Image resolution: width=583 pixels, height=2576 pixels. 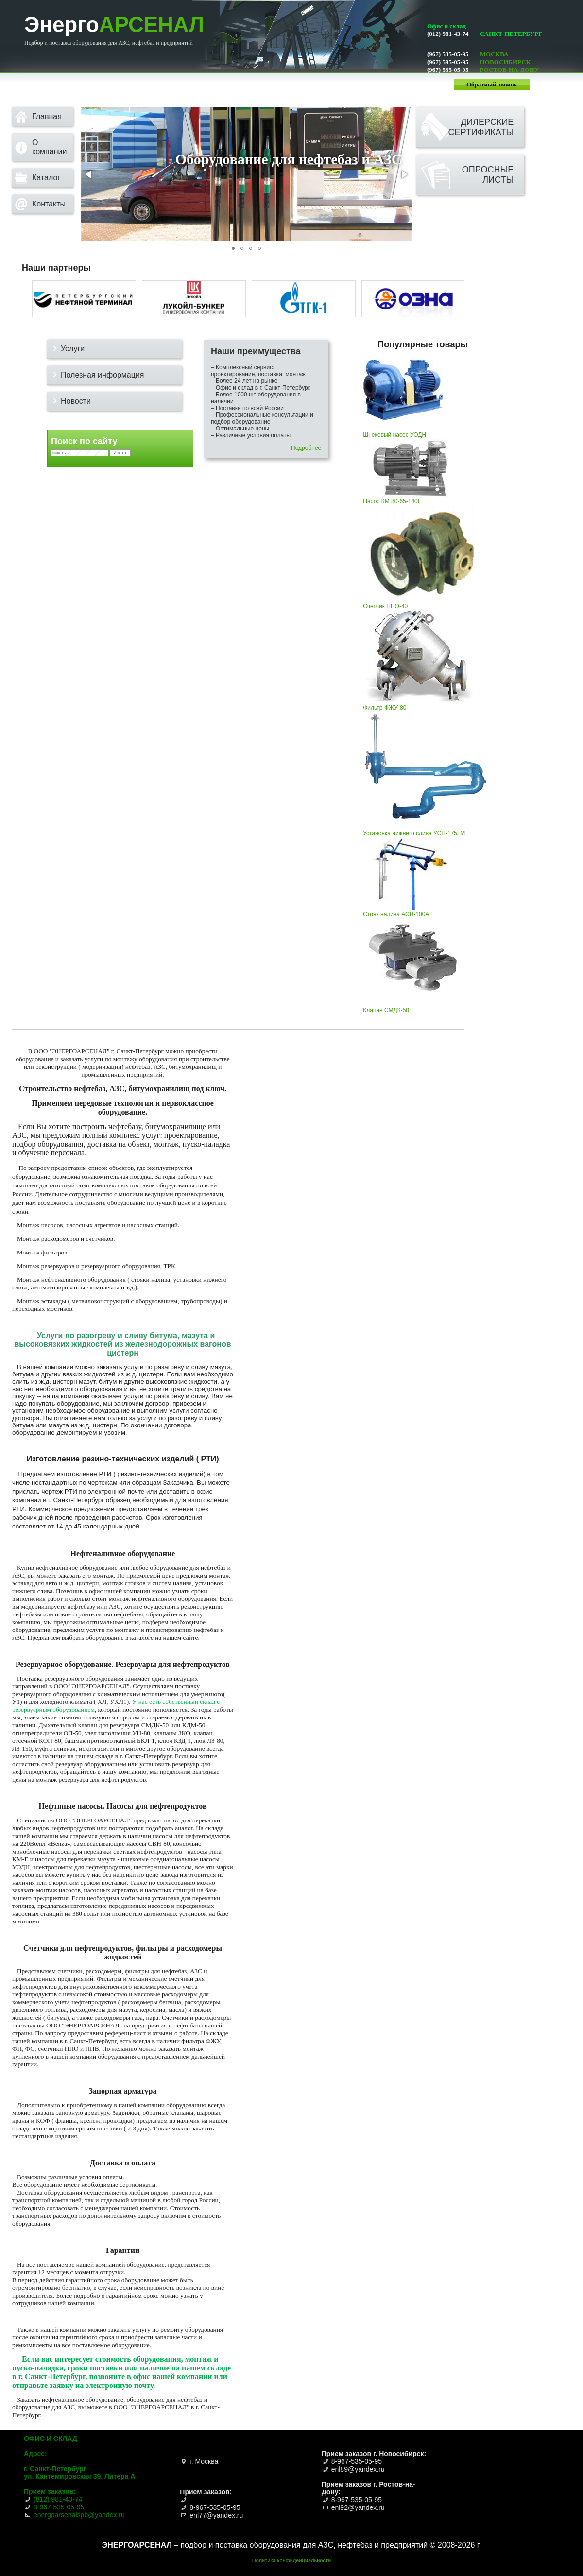 I want to click on Искать, so click(x=120, y=452).